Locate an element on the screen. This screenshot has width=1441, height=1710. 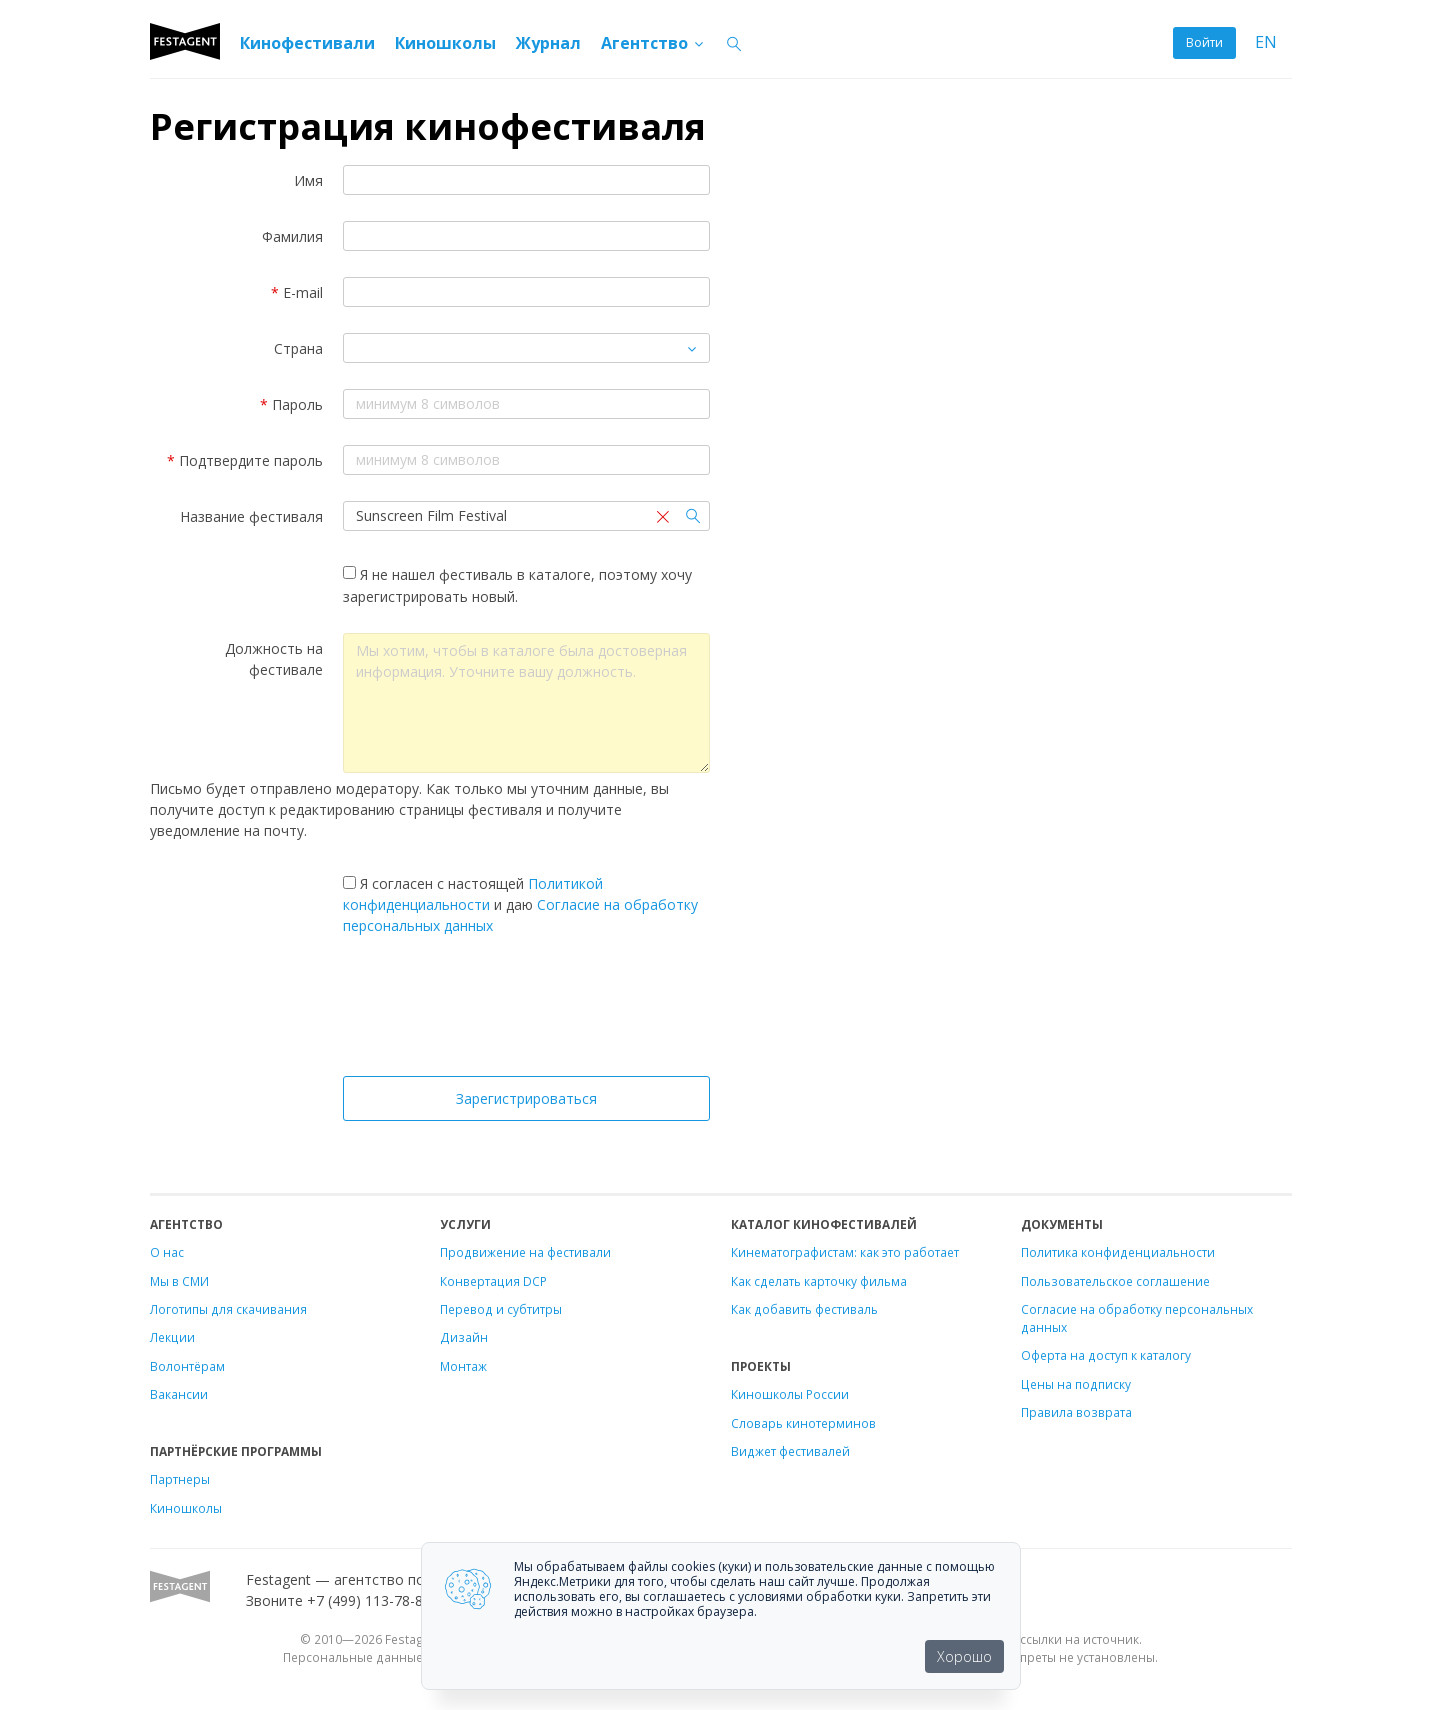
Хорошо is located at coordinates (964, 1656).